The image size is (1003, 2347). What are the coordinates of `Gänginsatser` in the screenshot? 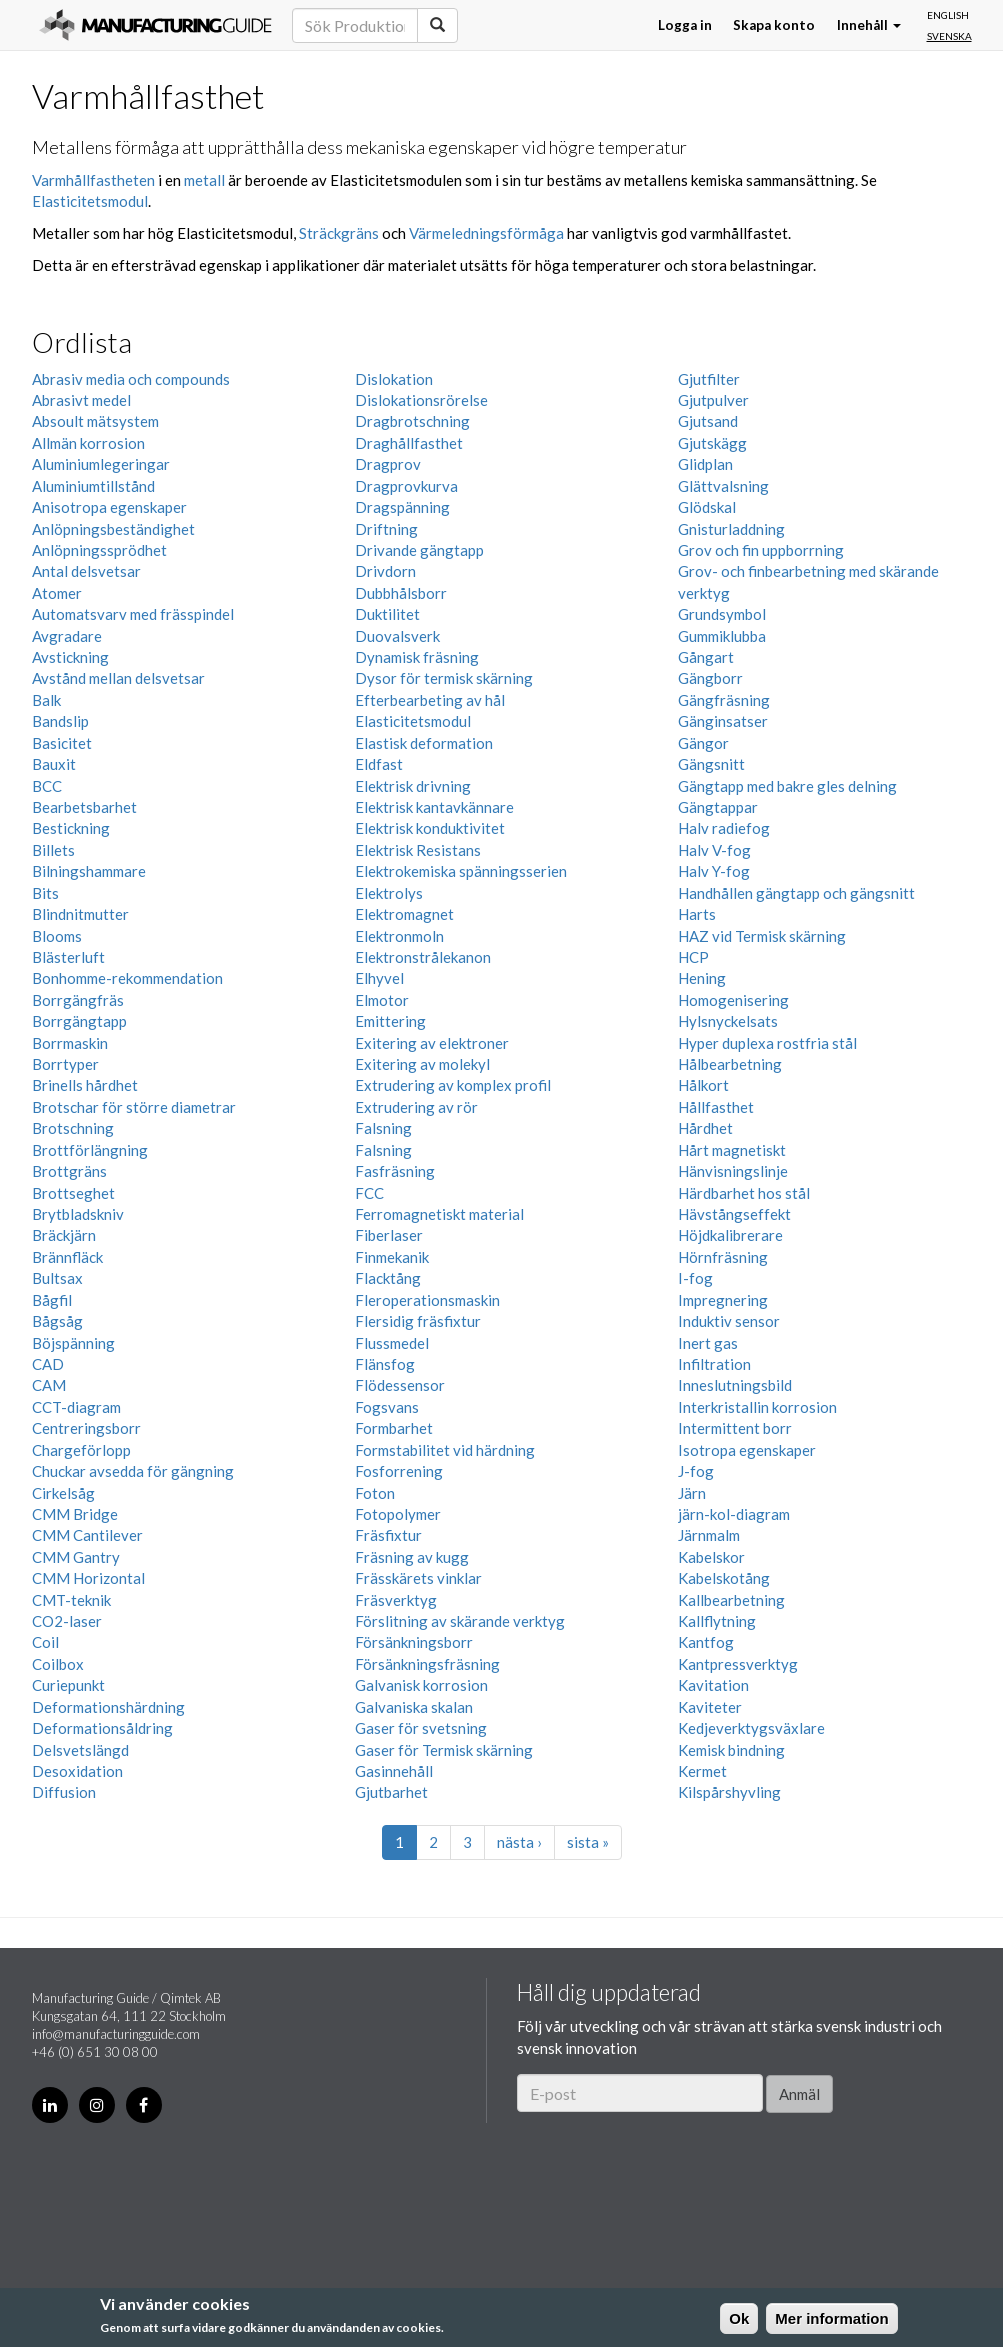 It's located at (723, 721).